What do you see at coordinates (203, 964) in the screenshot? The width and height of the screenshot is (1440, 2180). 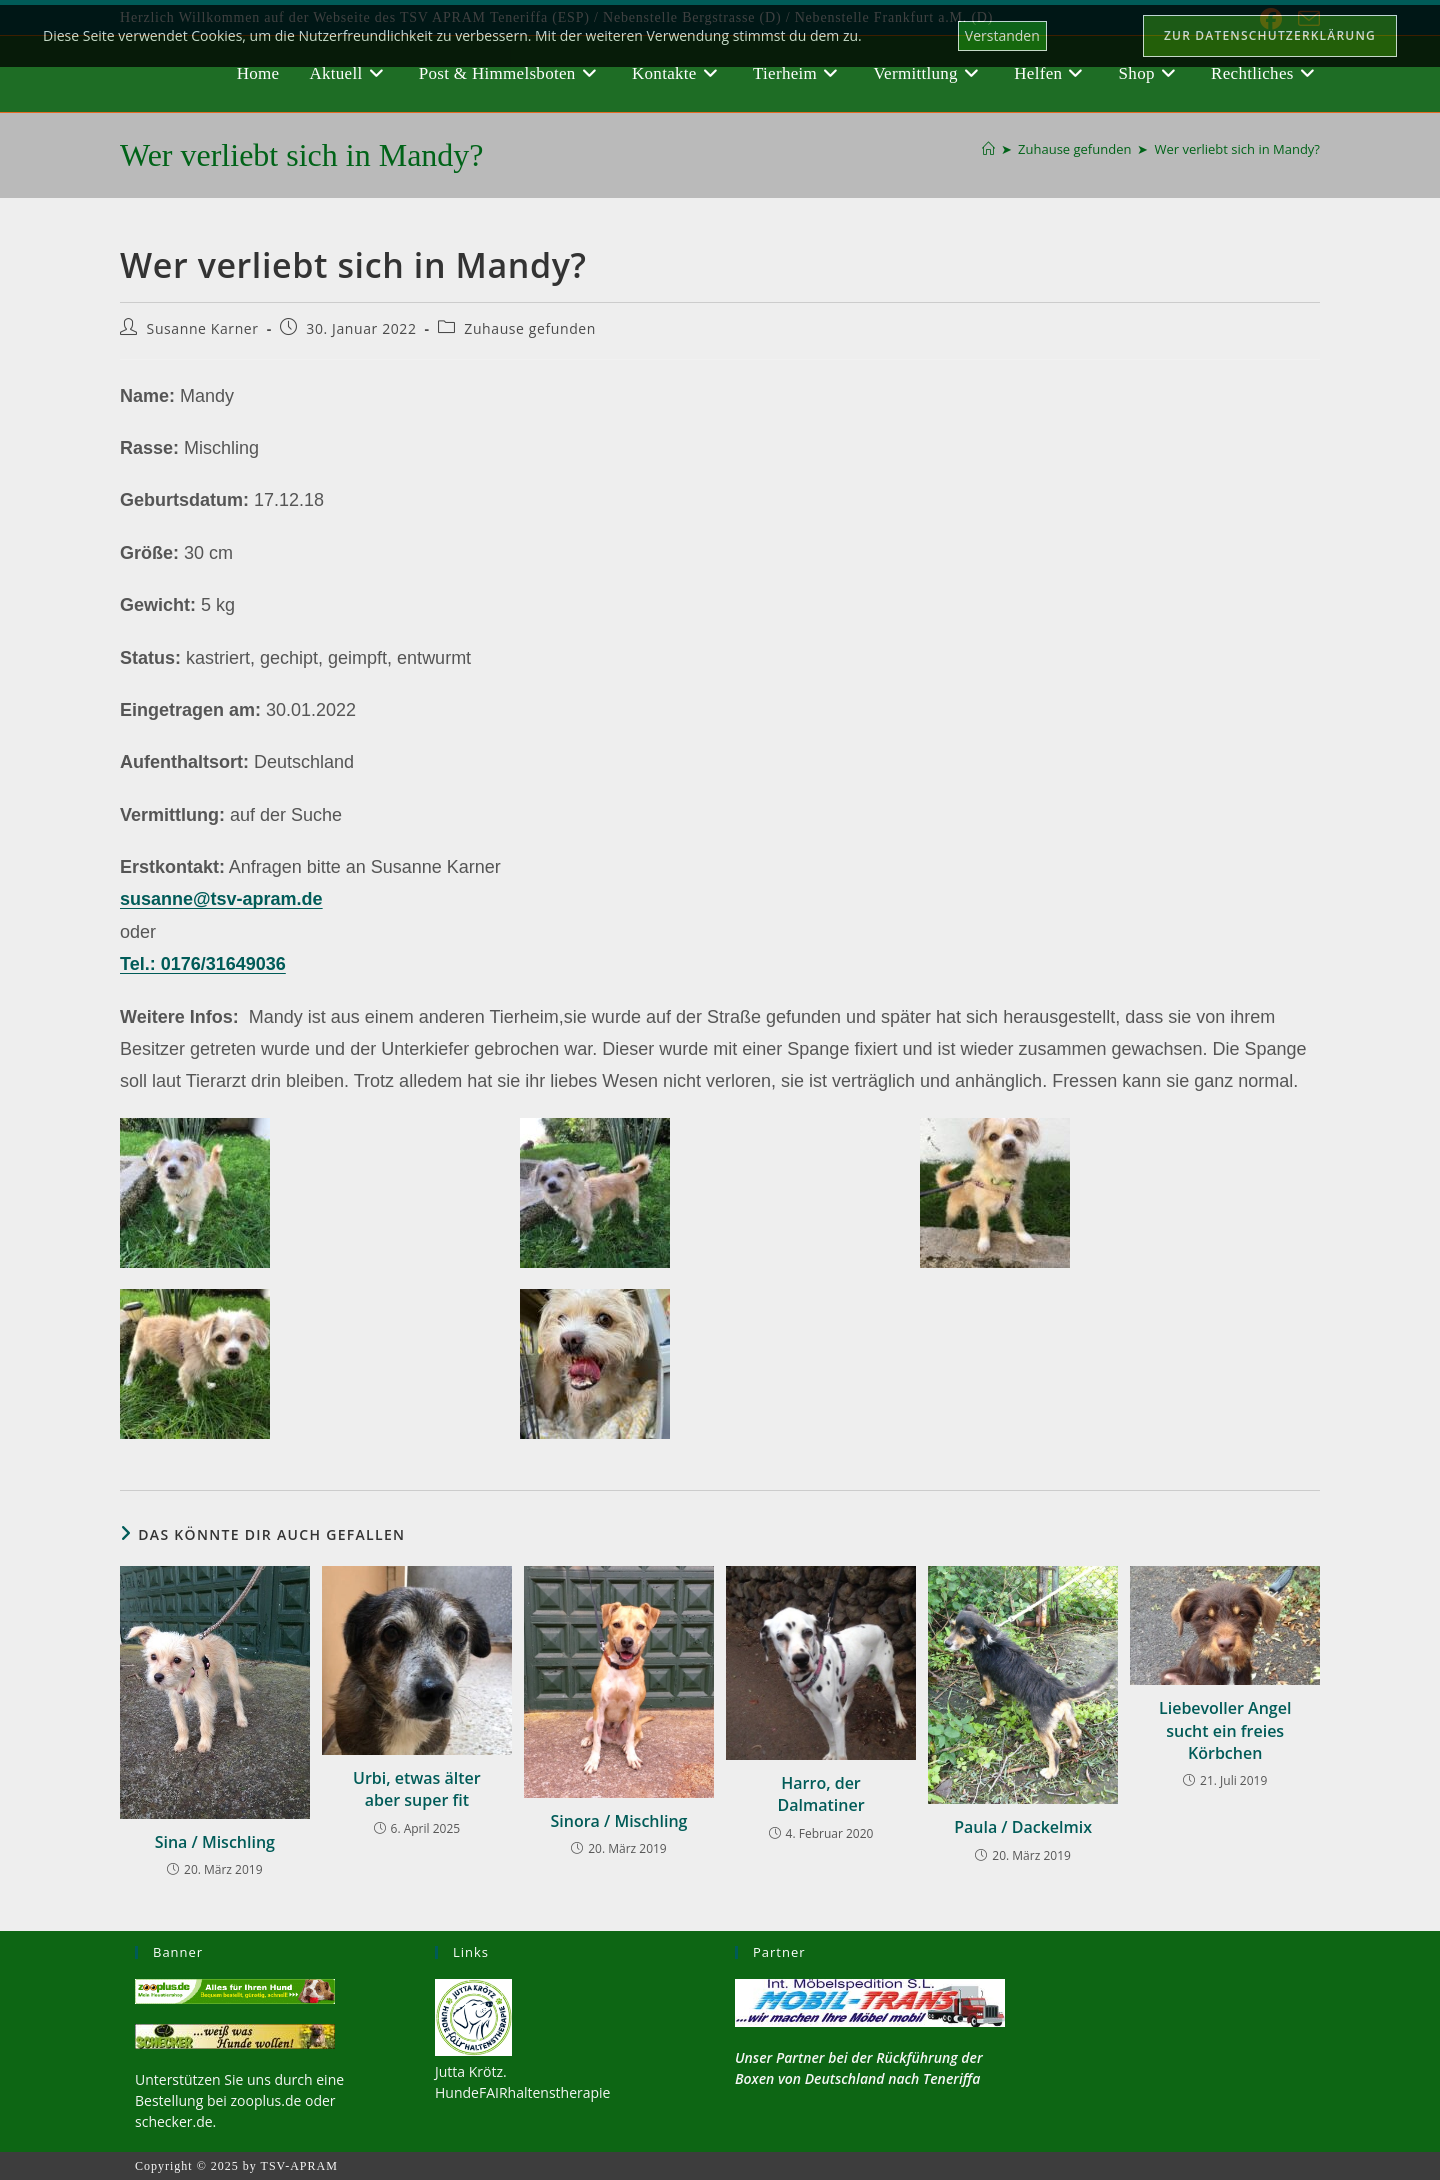 I see `Tel.: 0176/31649036` at bounding box center [203, 964].